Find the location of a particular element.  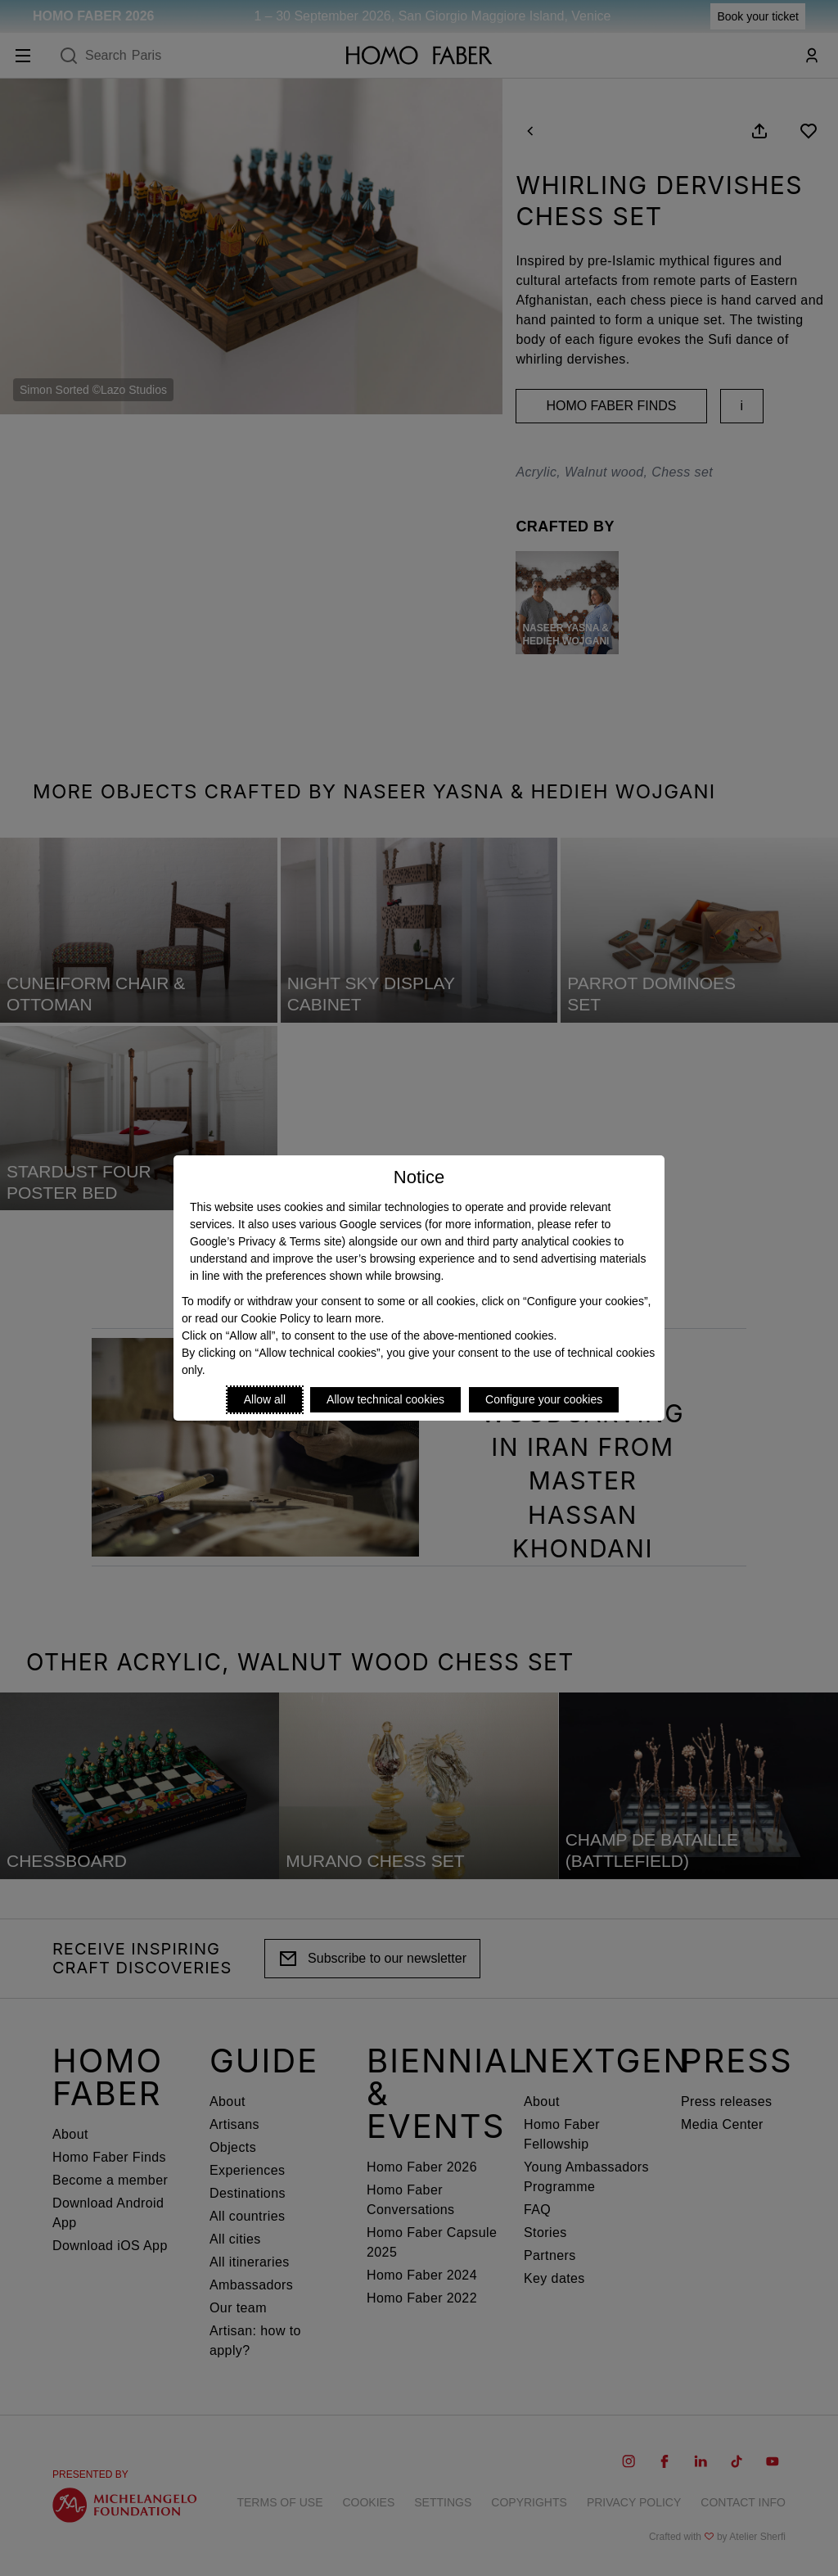

Allow technical cookies [Reject proposed privacy settings] is located at coordinates (385, 1399).